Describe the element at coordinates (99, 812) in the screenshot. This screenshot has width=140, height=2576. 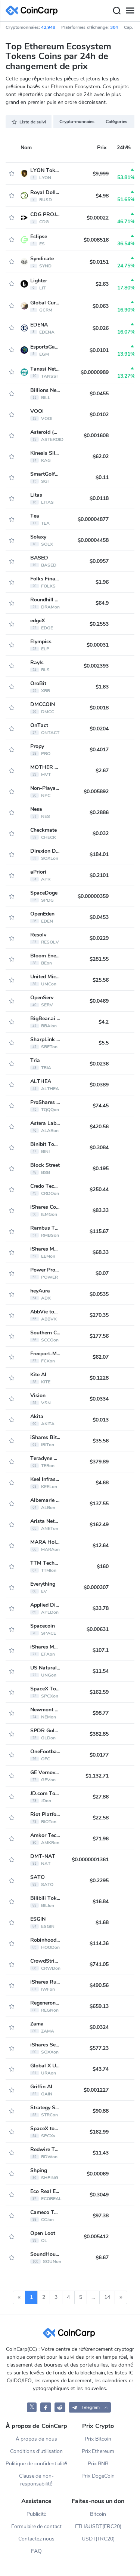
I see `$0.2886` at that location.